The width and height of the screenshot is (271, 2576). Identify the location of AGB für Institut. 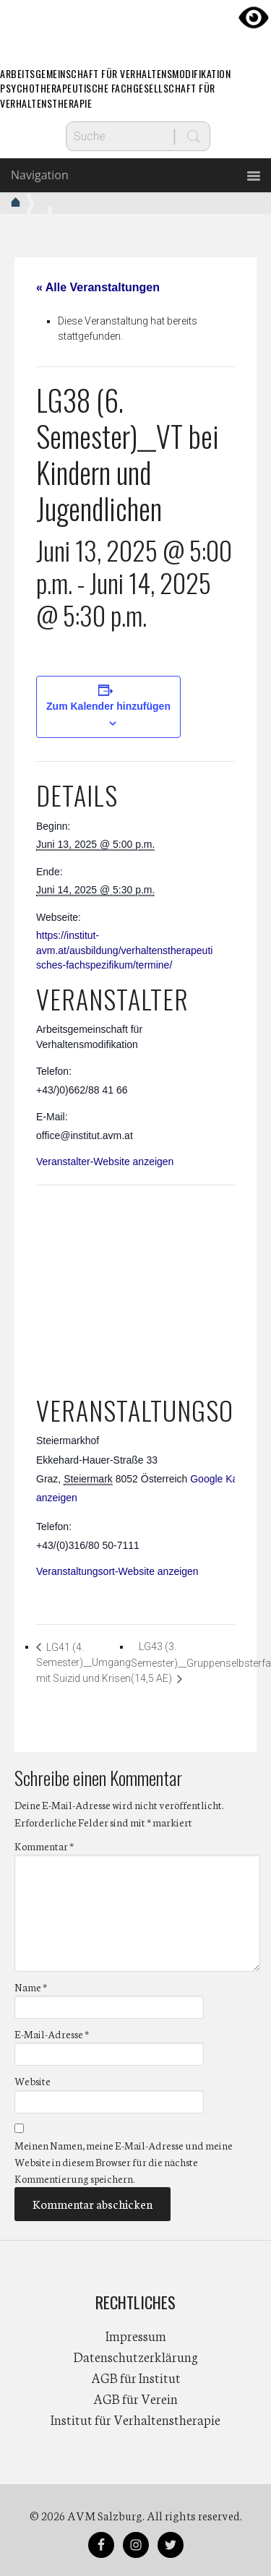
(136, 2377).